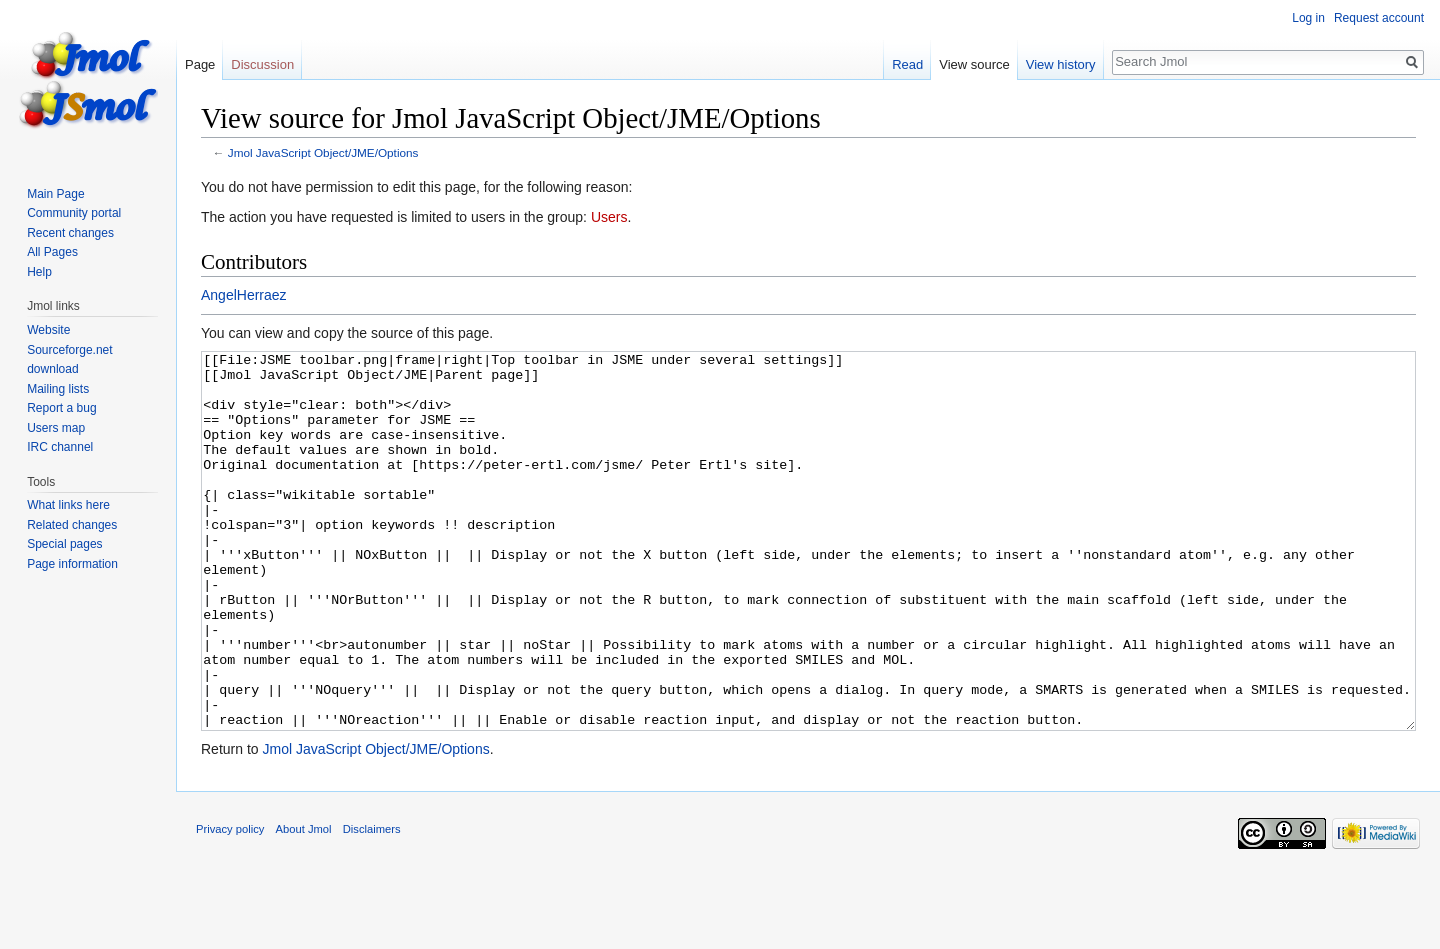 The height and width of the screenshot is (949, 1440). What do you see at coordinates (58, 389) in the screenshot?
I see `Mailing lists` at bounding box center [58, 389].